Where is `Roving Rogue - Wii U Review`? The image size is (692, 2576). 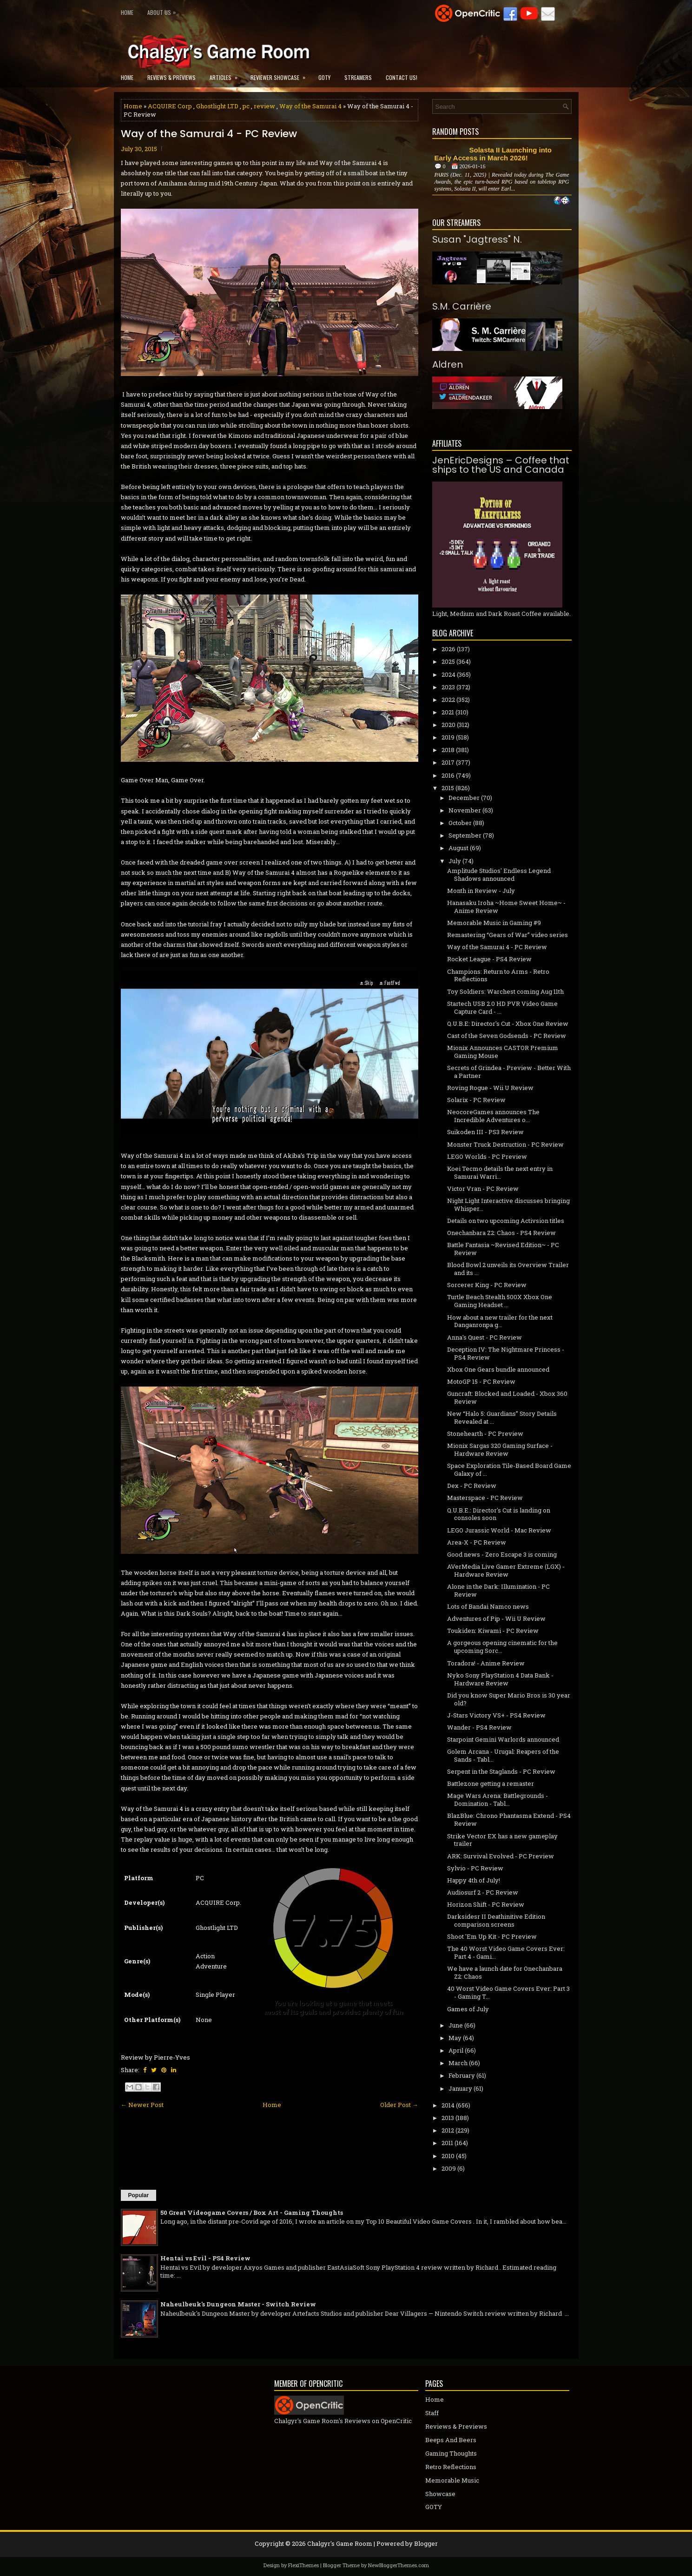 Roving Rogue - Wii U Review is located at coordinates (490, 1087).